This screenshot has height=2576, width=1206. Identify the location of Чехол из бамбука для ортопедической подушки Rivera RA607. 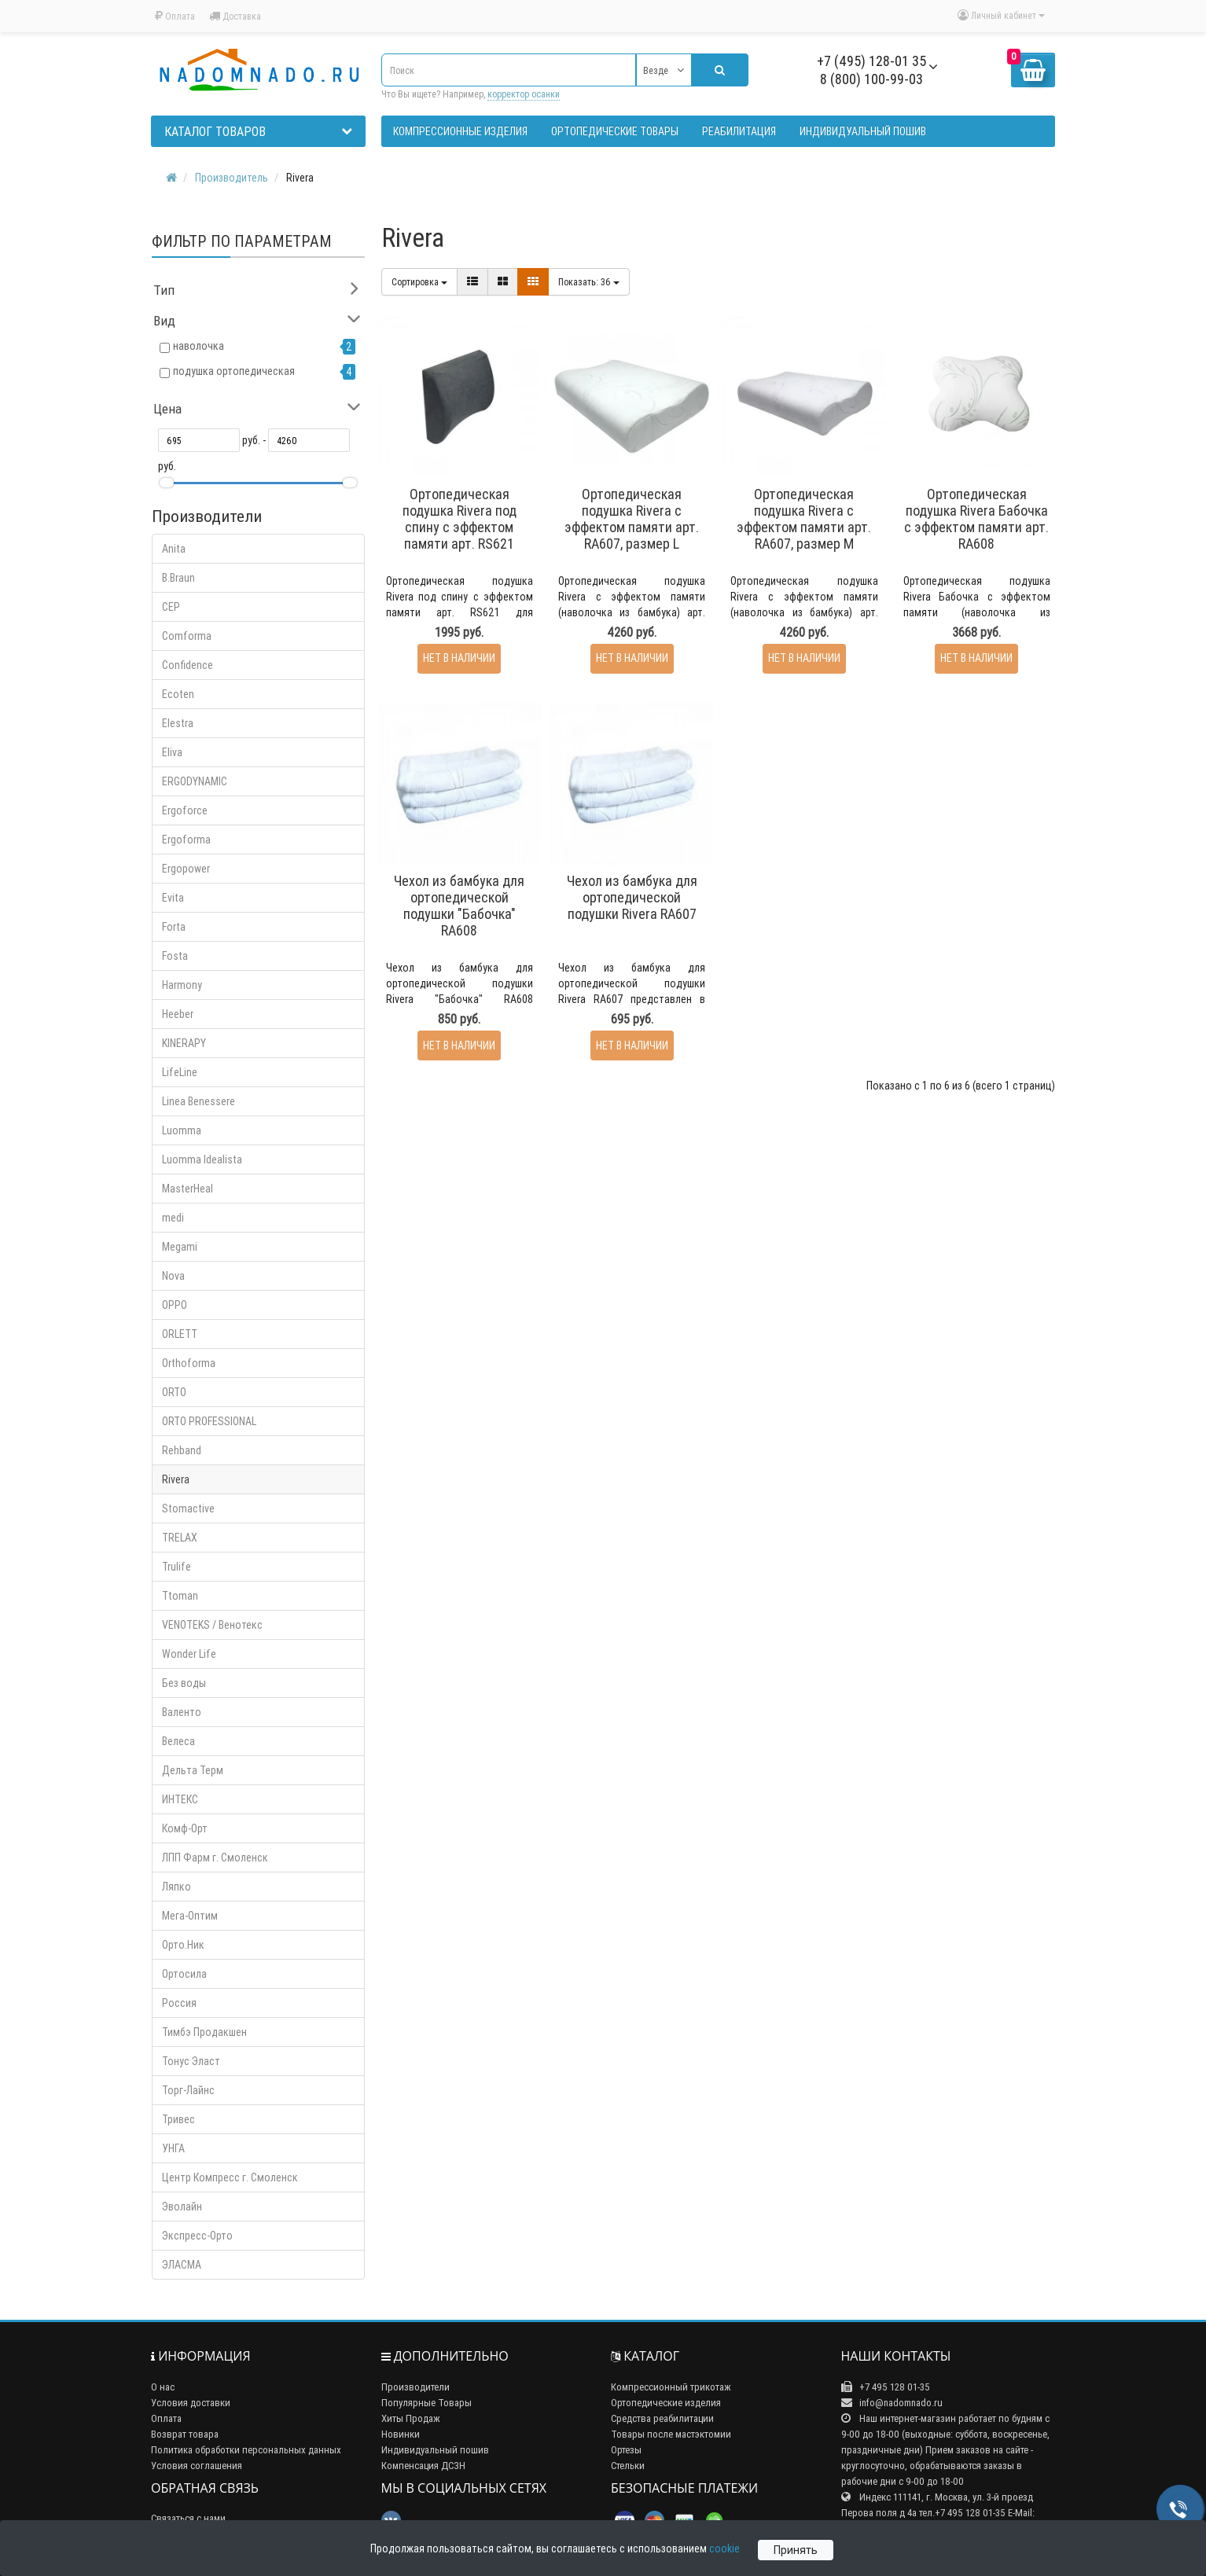
(632, 897).